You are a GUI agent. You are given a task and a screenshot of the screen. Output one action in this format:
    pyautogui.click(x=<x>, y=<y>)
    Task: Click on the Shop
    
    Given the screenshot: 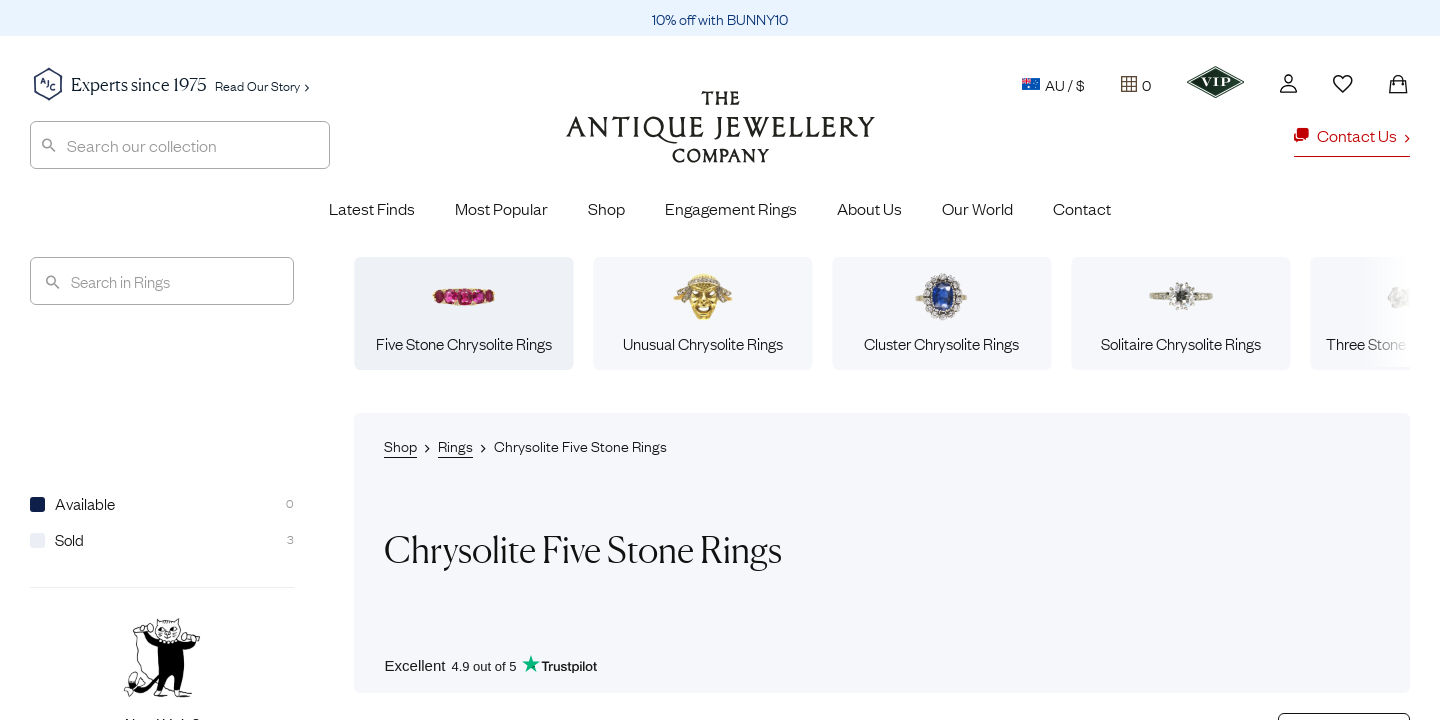 What is the action you would take?
    pyautogui.click(x=606, y=208)
    